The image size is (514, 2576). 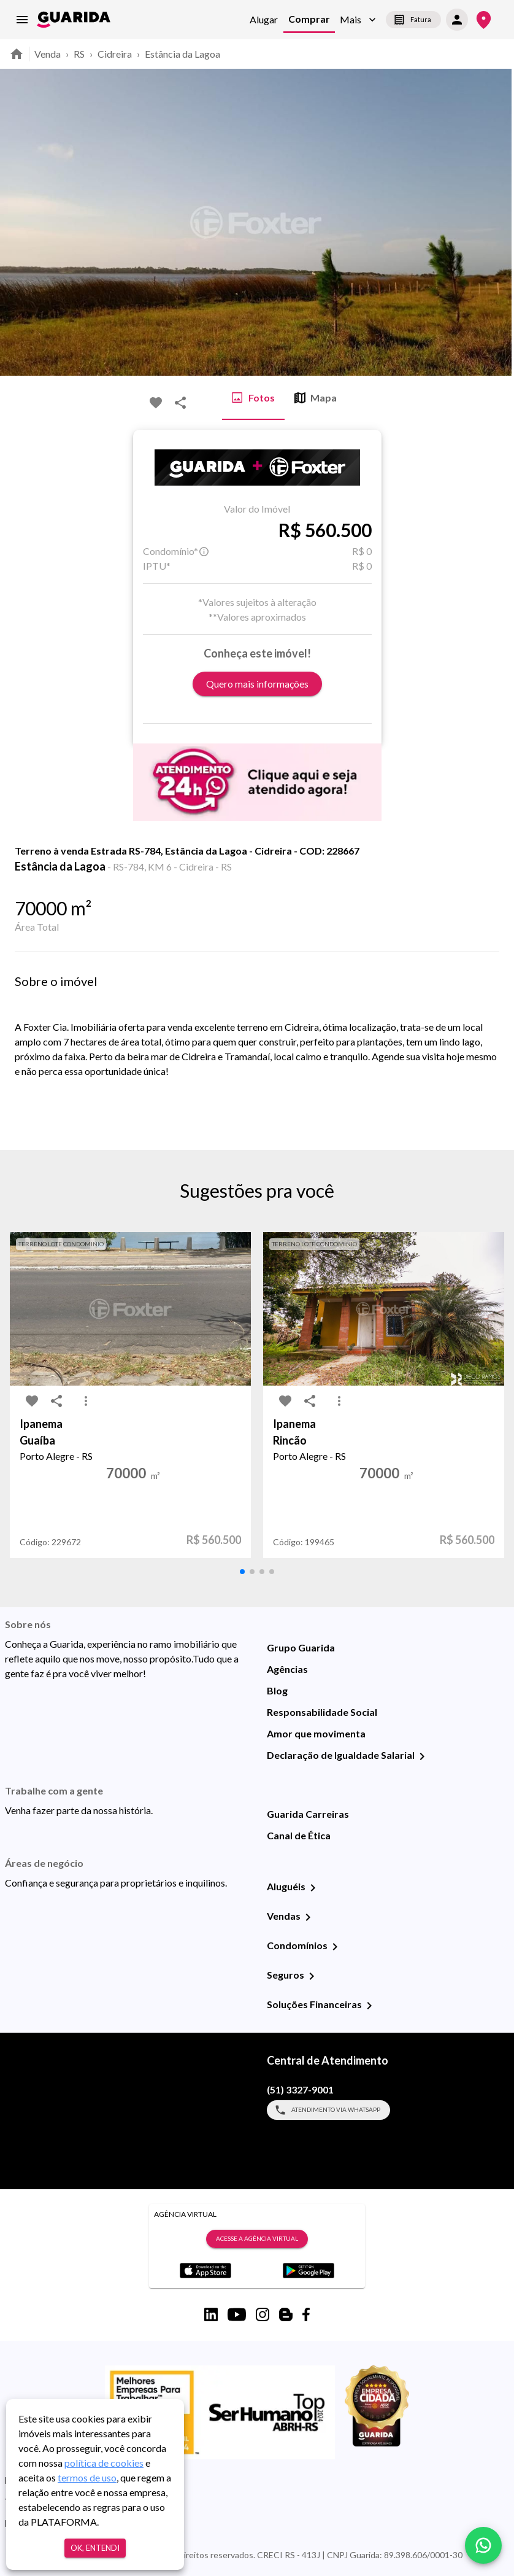 I want to click on Fotos [tab], so click(x=253, y=398).